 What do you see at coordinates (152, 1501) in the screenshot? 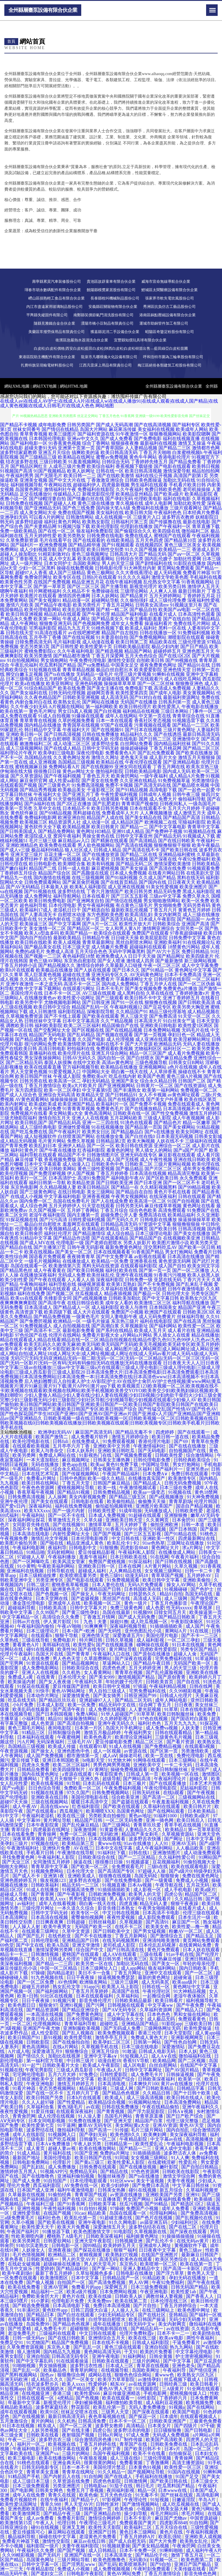
I see `偷偷撸天天操` at bounding box center [152, 1501].